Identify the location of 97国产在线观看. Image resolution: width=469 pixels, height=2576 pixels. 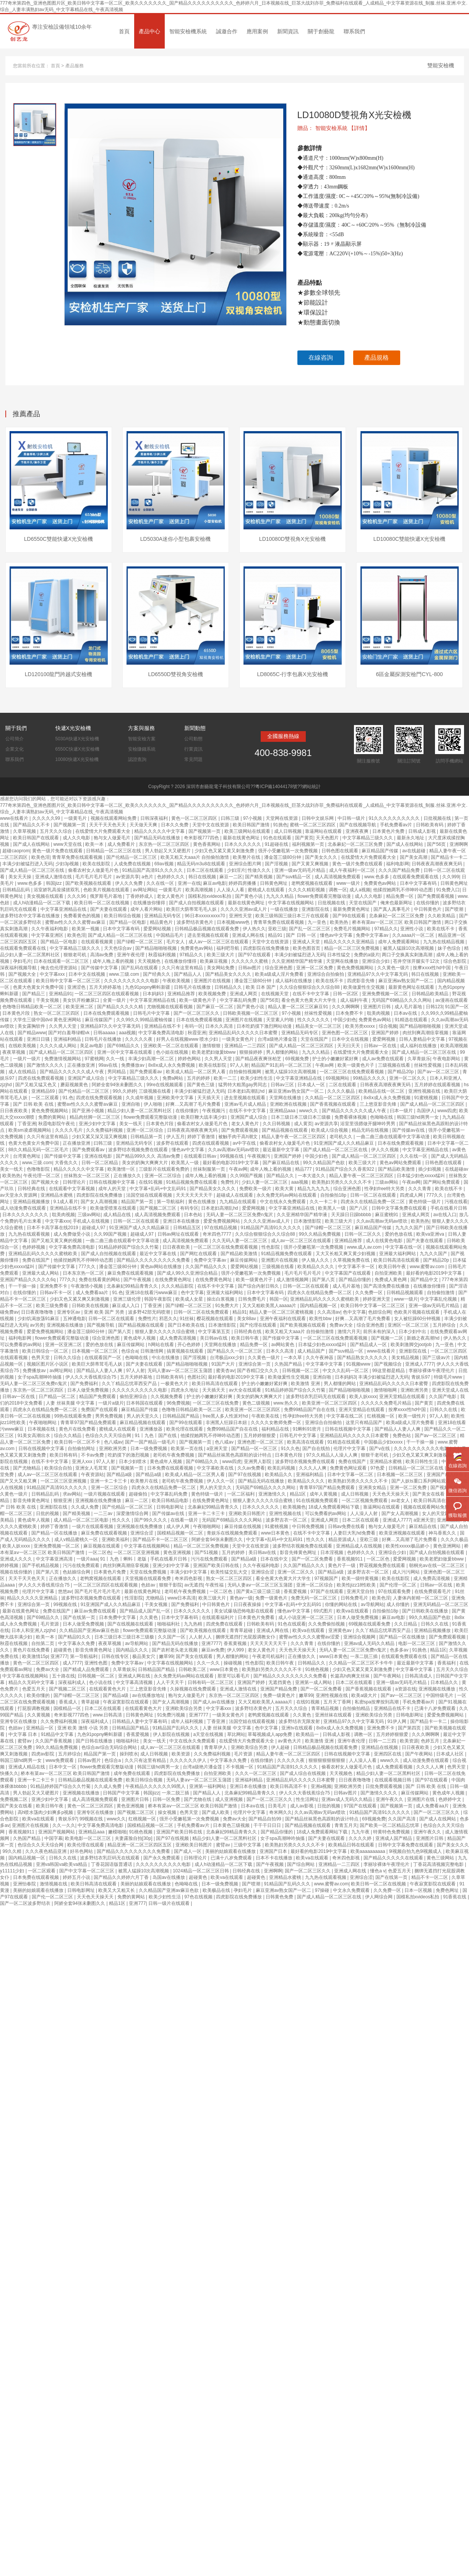
(327, 1591).